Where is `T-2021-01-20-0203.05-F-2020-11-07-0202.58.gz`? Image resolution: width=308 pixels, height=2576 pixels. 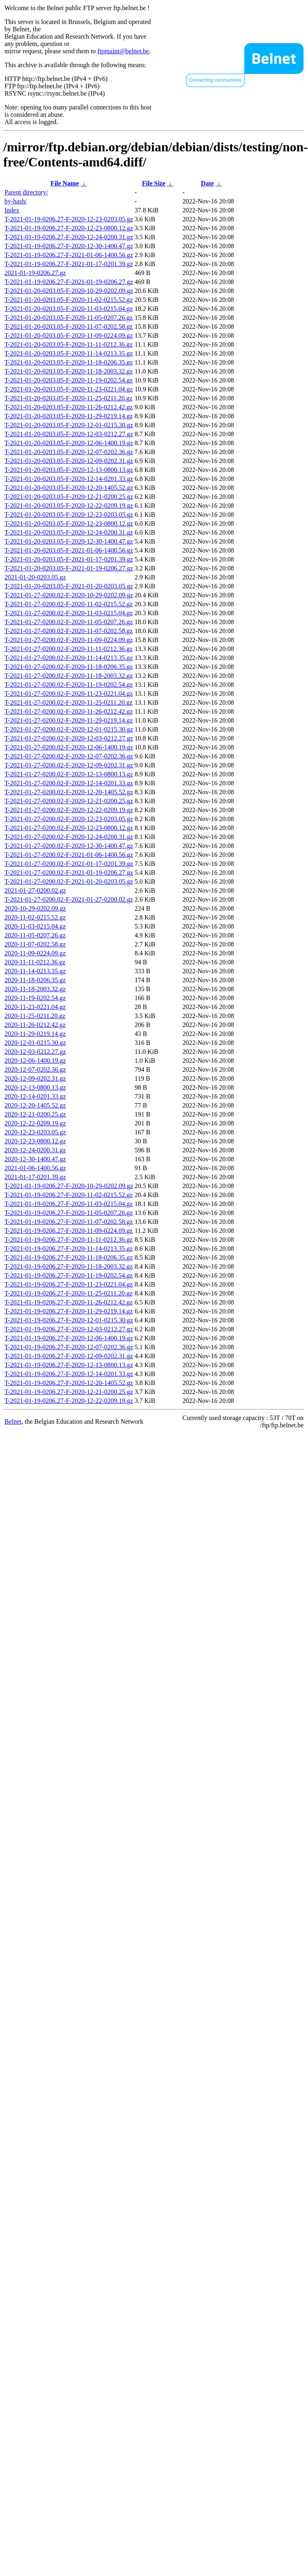 T-2021-01-20-0203.05-F-2020-11-07-0202.58.gz is located at coordinates (68, 326).